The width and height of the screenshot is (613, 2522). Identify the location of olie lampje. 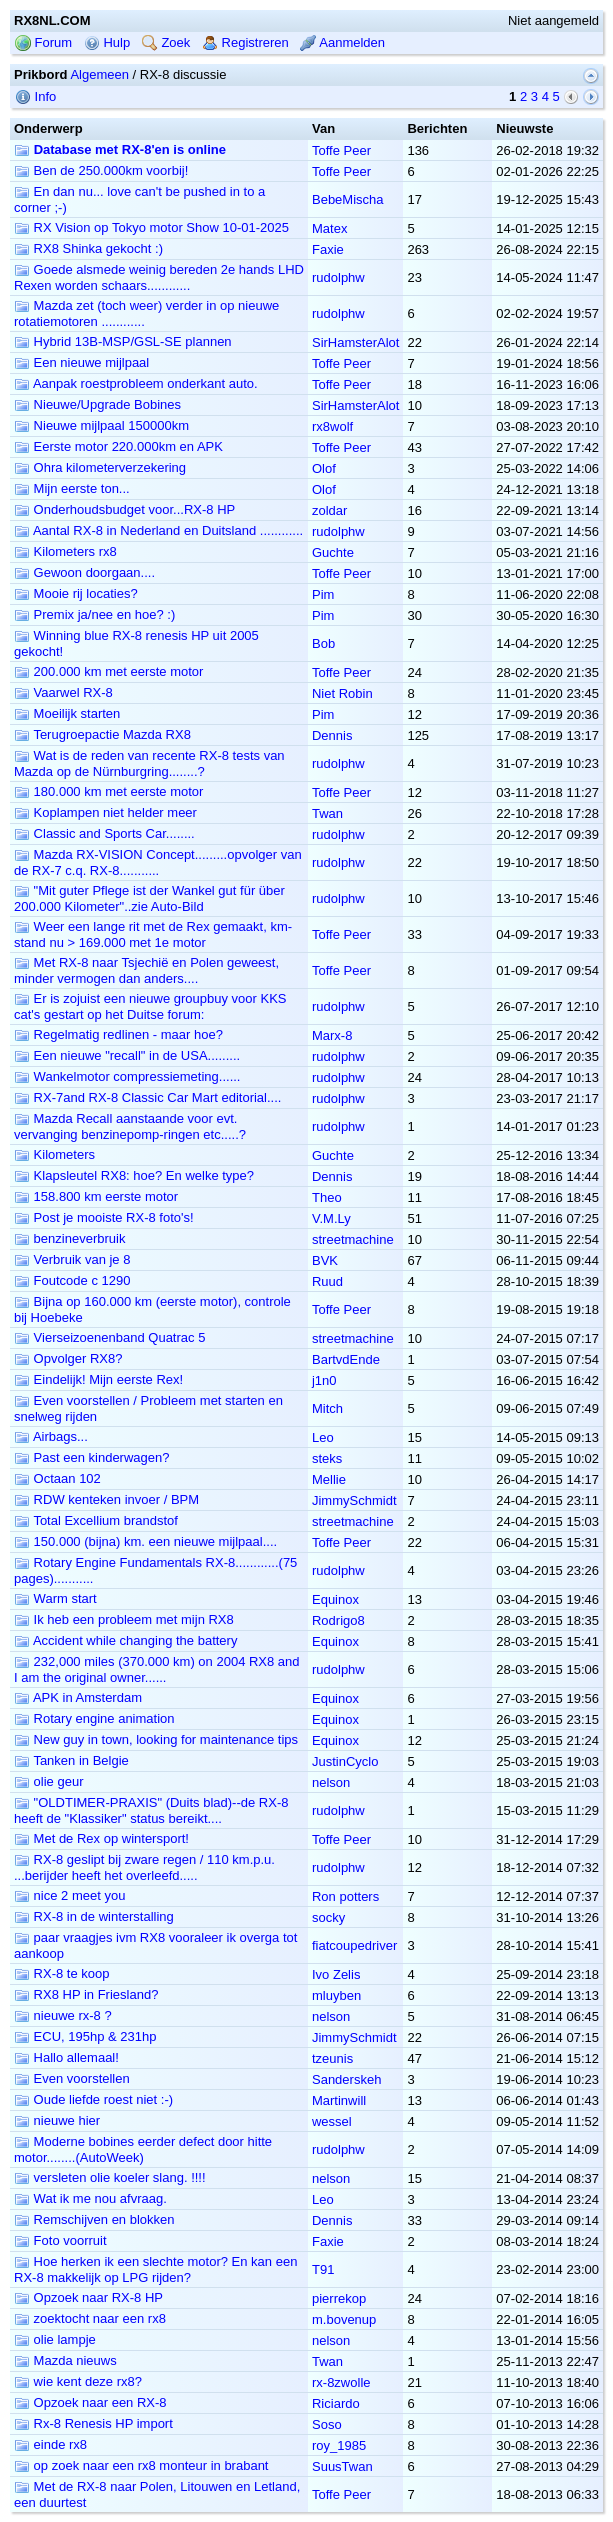
(55, 2339).